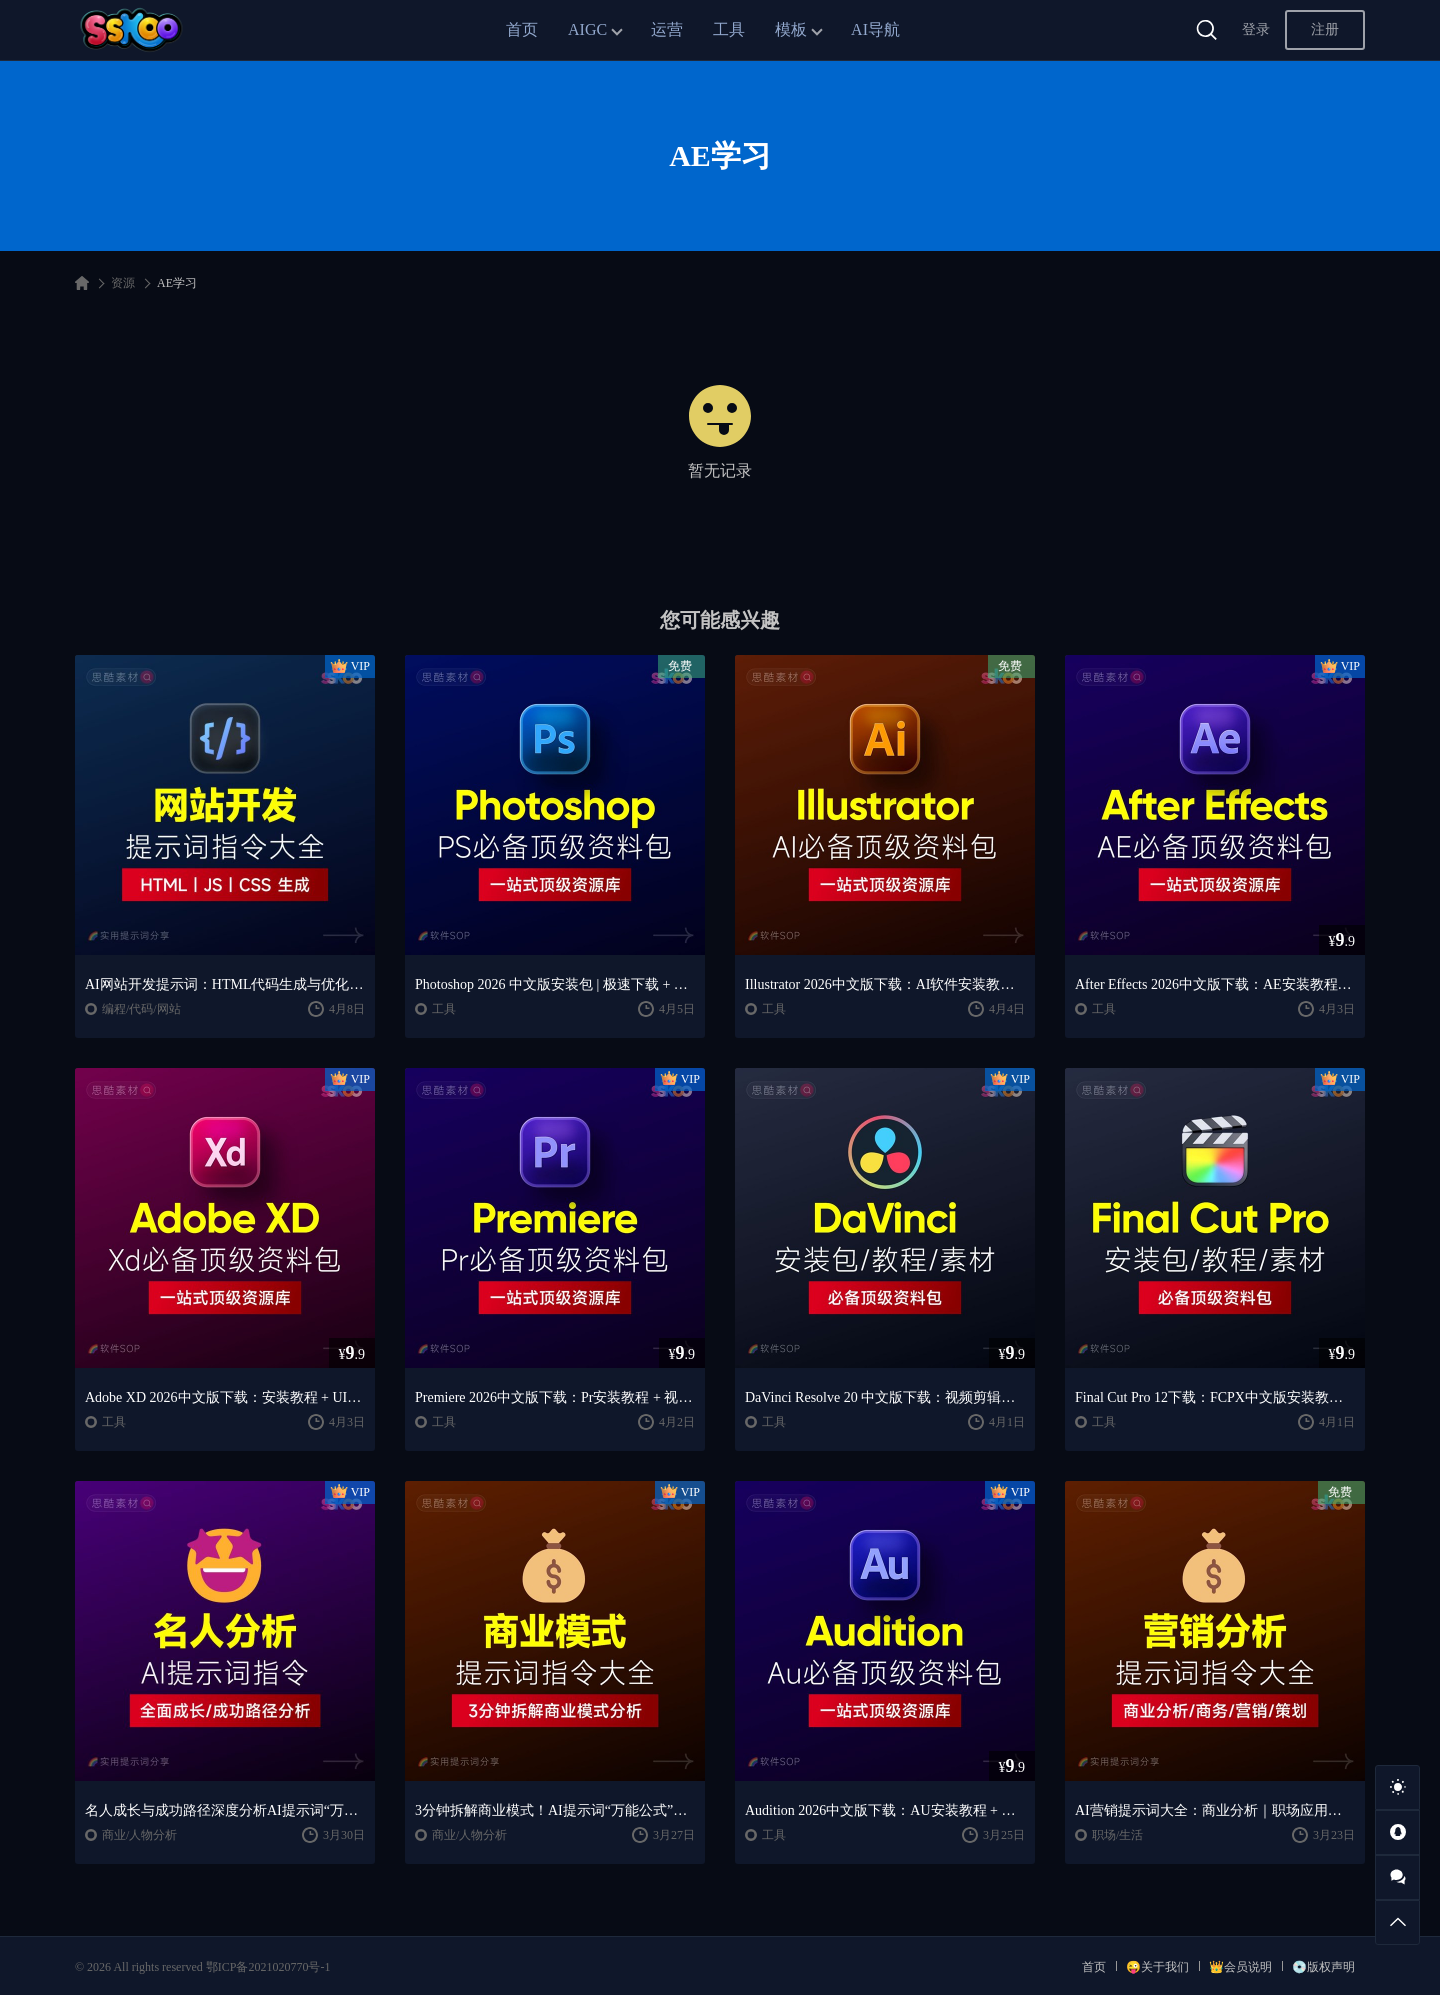 This screenshot has height=1995, width=1440. What do you see at coordinates (225, 1397) in the screenshot?
I see `Adobe XD 2026中文版下载：安装教程 + UI设计零基础到进阶课程（Win/Mac）` at bounding box center [225, 1397].